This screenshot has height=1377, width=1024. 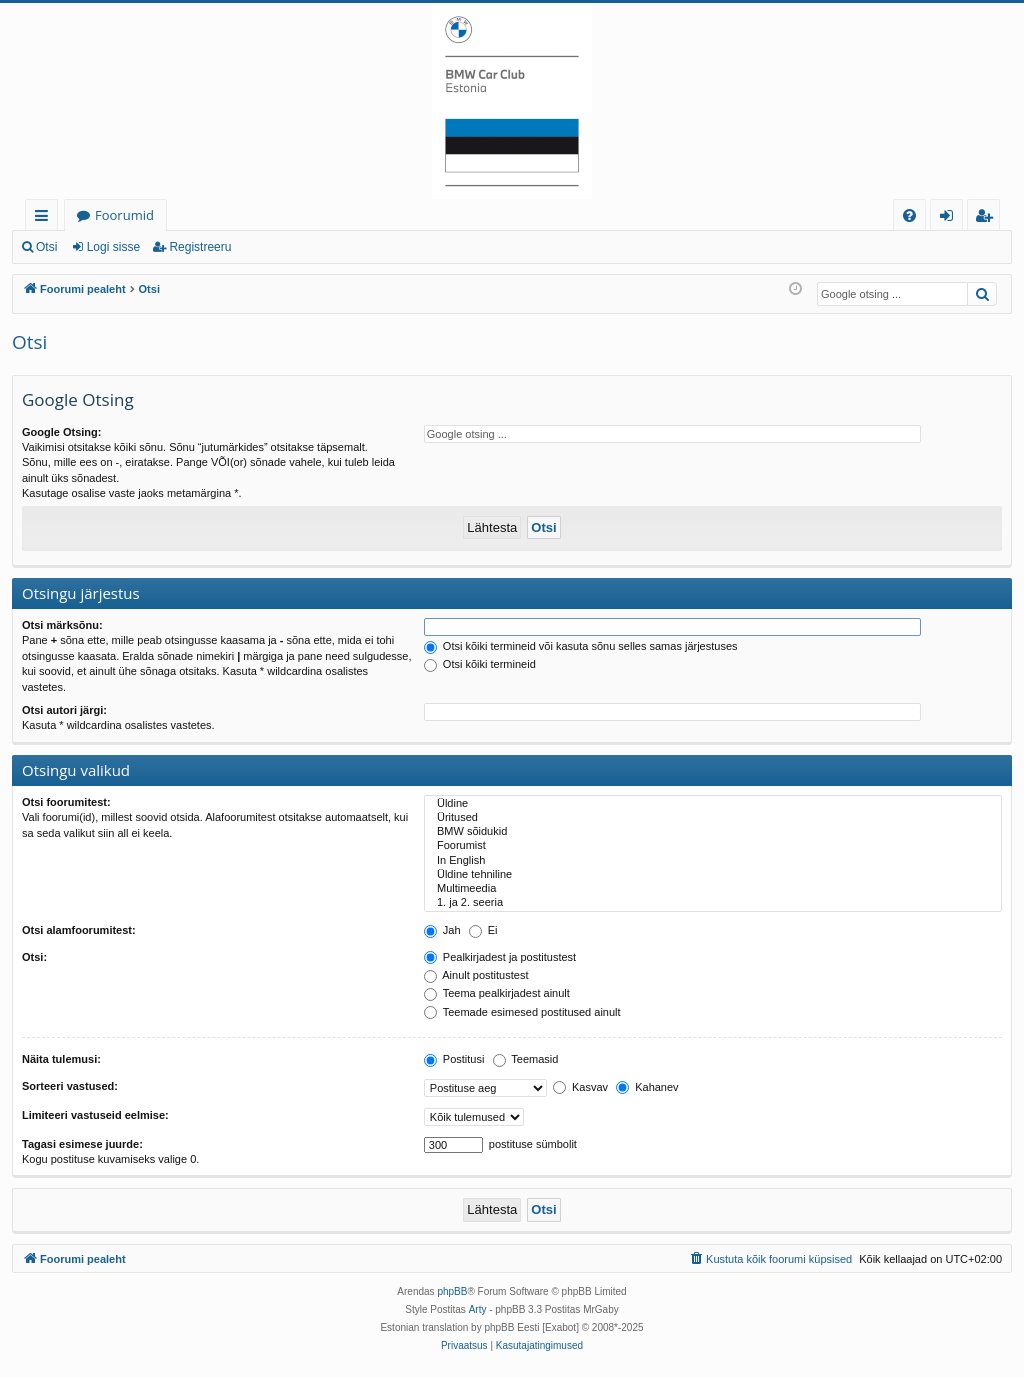 What do you see at coordinates (61, 432) in the screenshot?
I see `Google Otsing:` at bounding box center [61, 432].